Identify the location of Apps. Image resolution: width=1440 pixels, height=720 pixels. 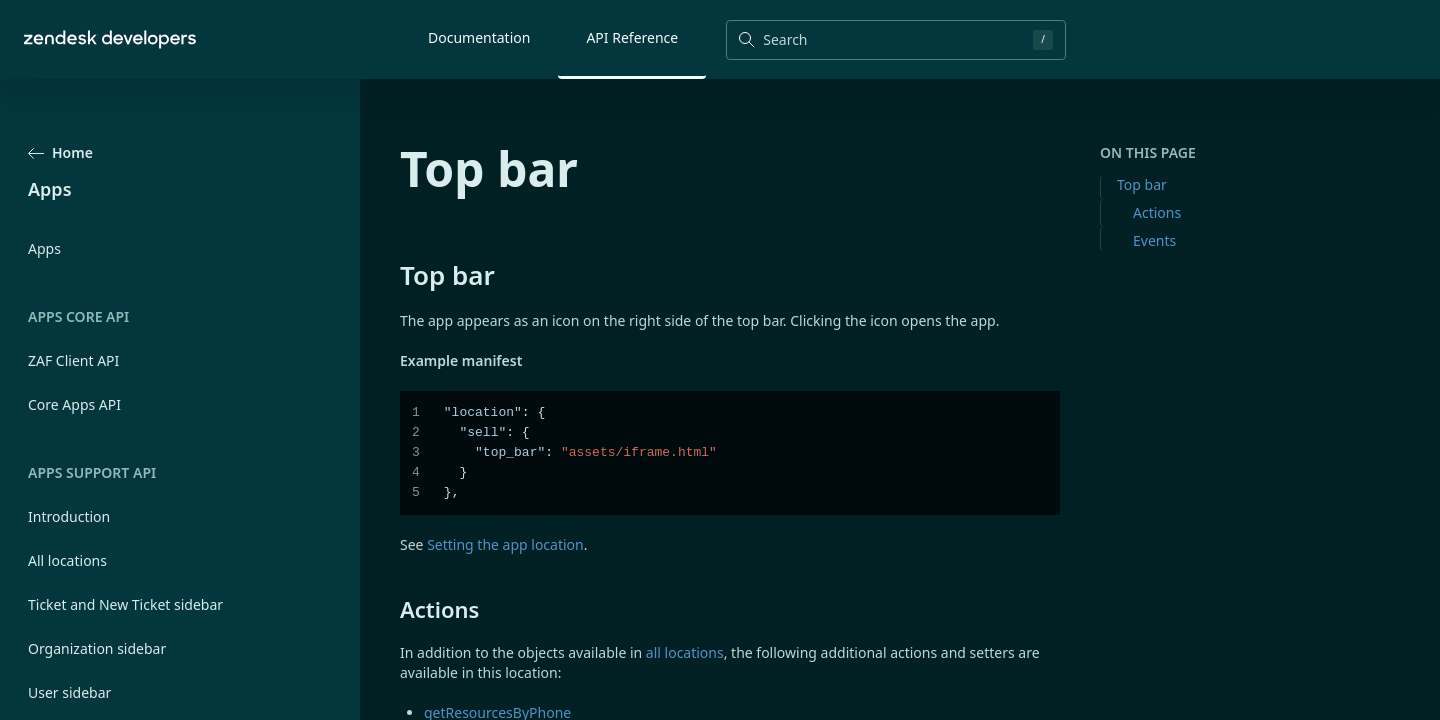
(44, 248).